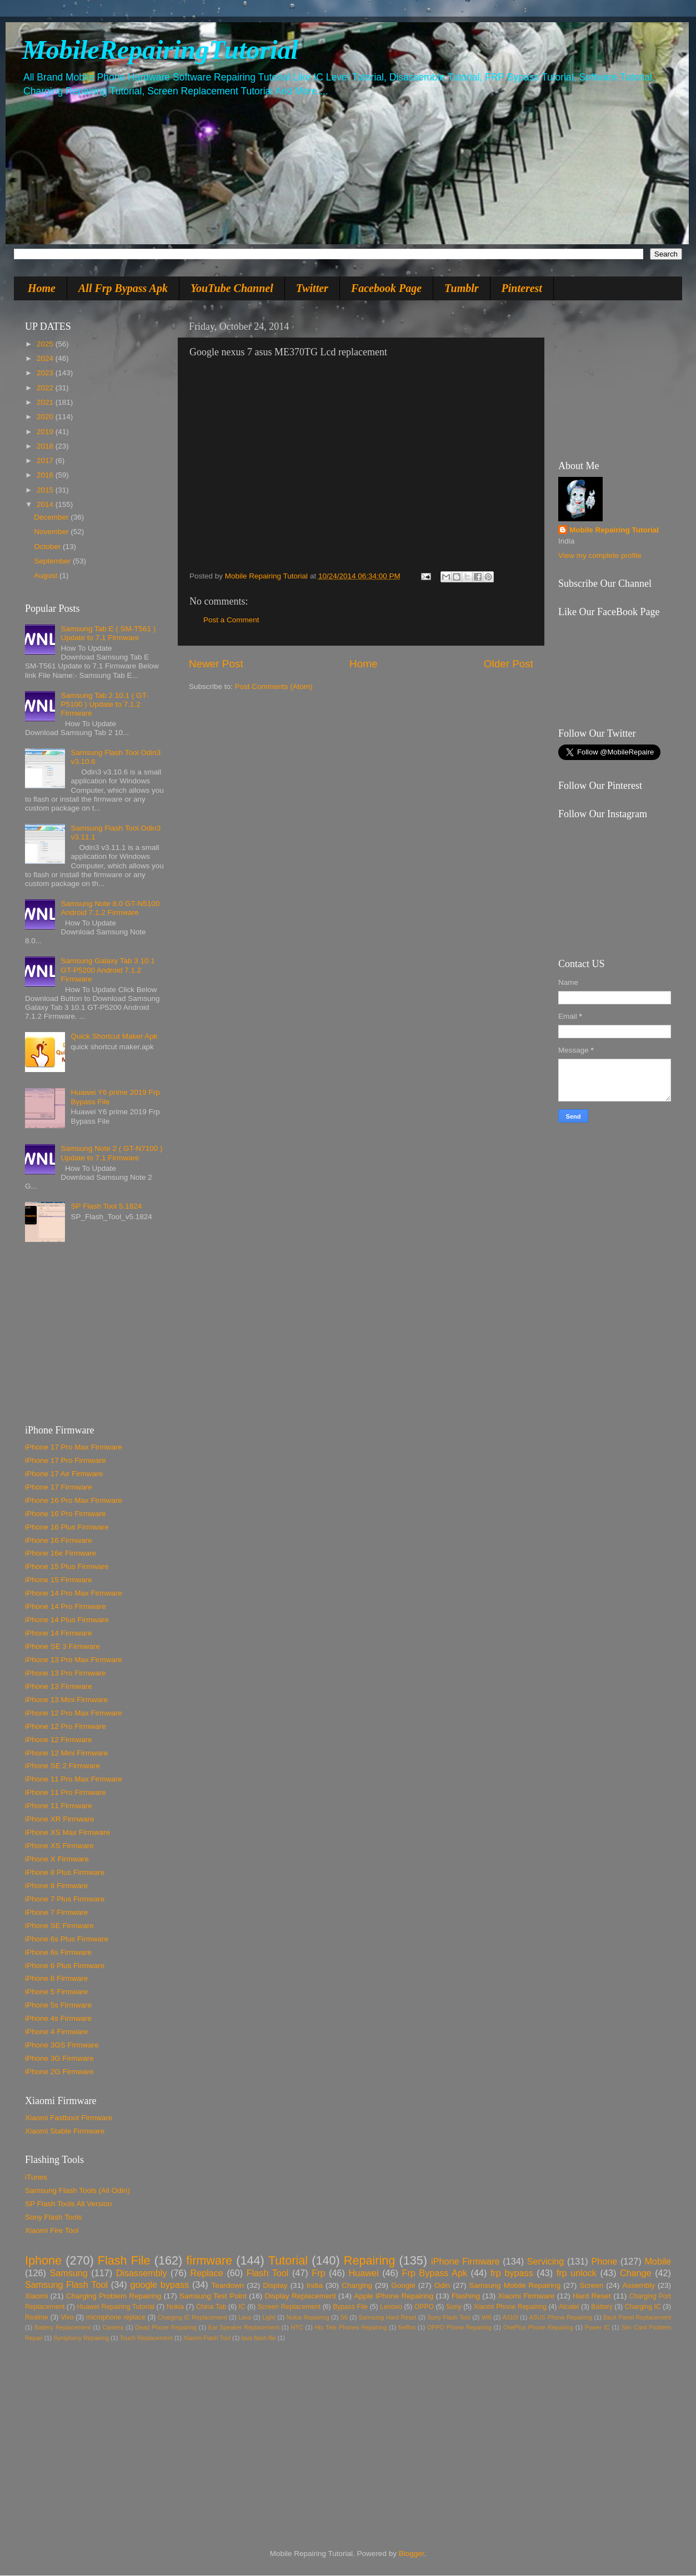 The height and width of the screenshot is (2576, 696). I want to click on iPhone 7 Firmware, so click(56, 1912).